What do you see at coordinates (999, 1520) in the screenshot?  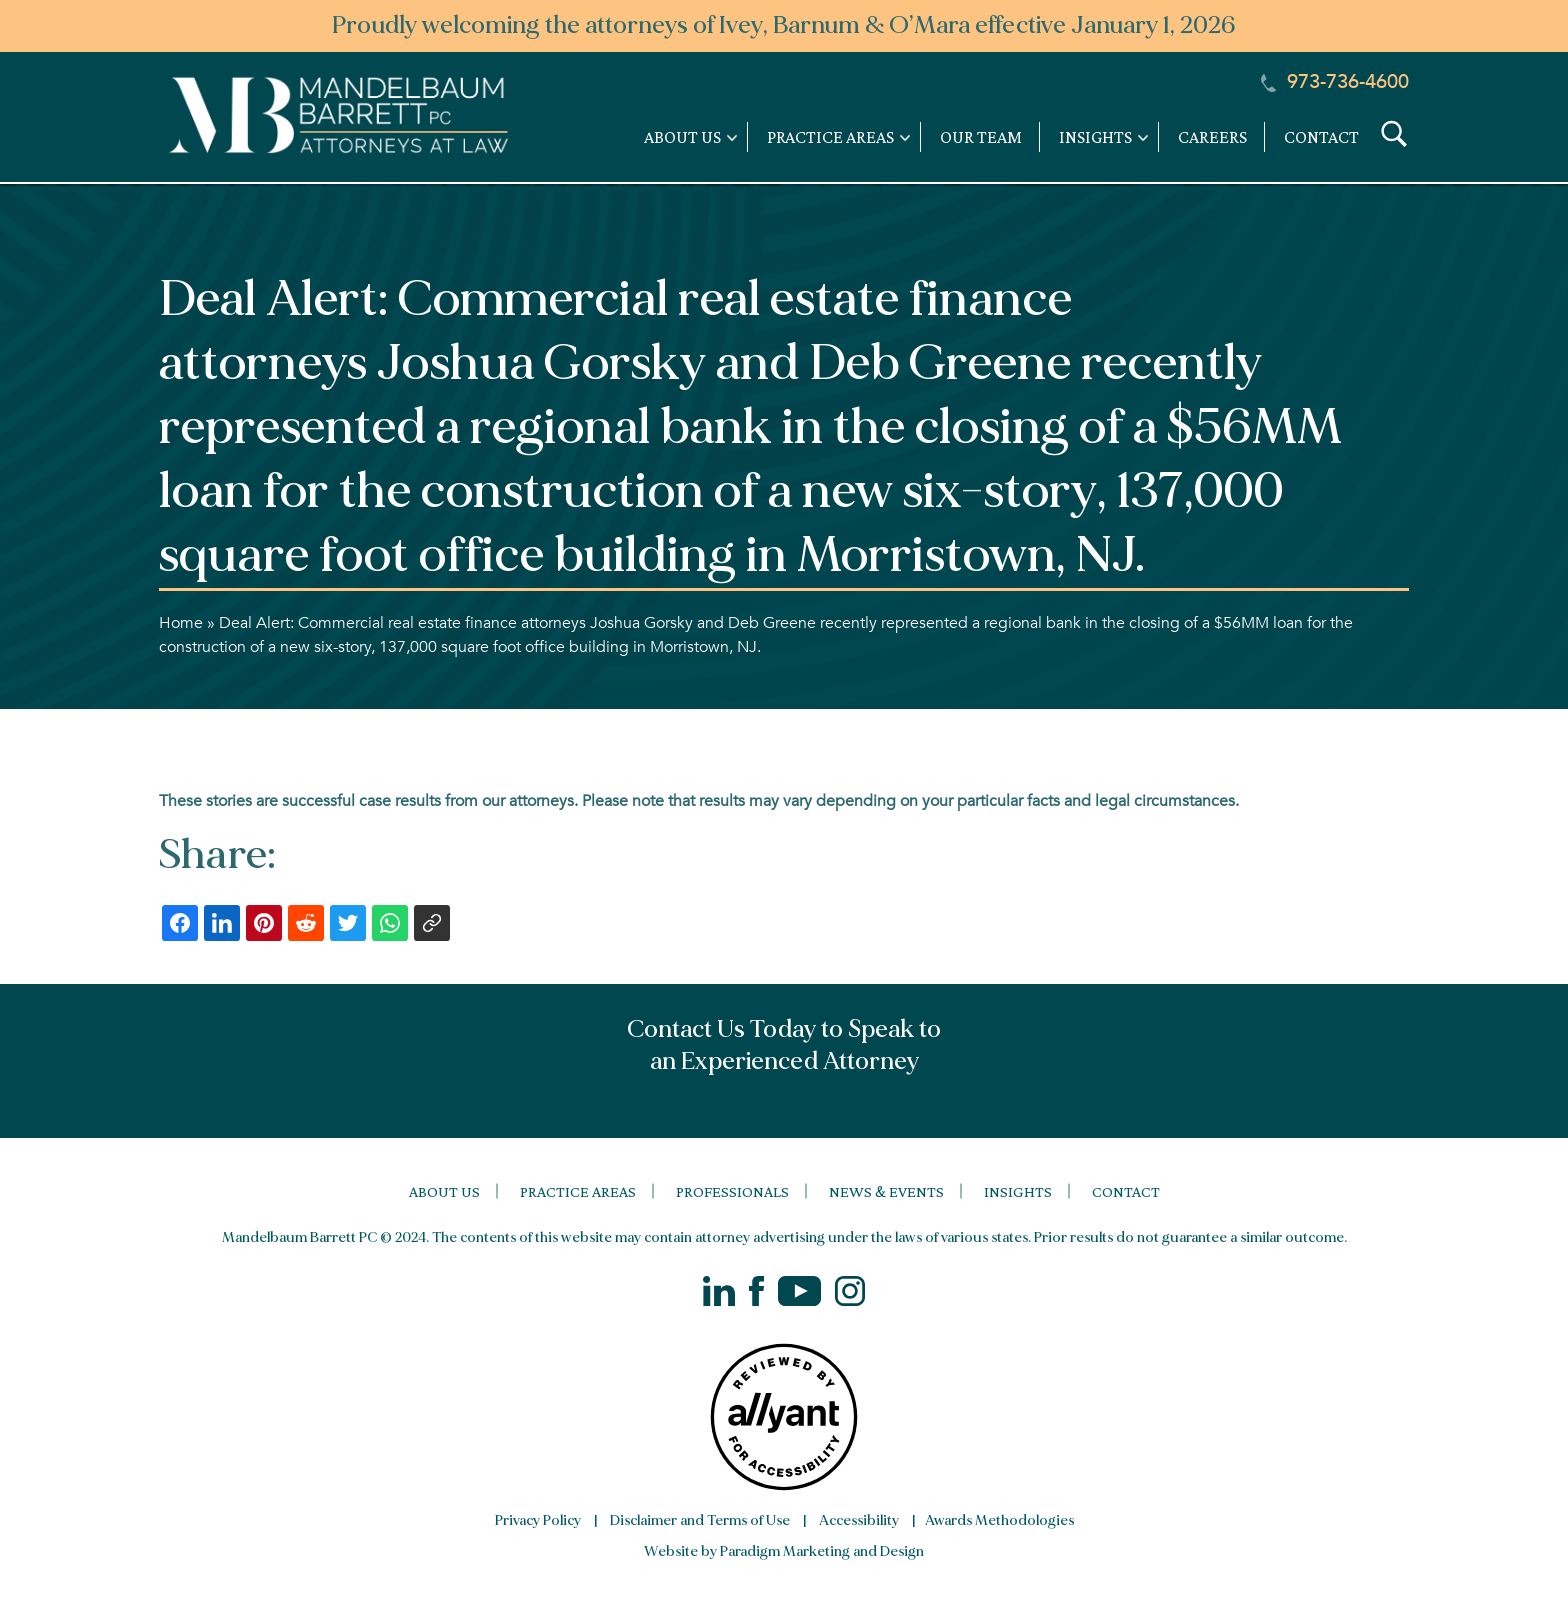 I see `Awards Methodologies` at bounding box center [999, 1520].